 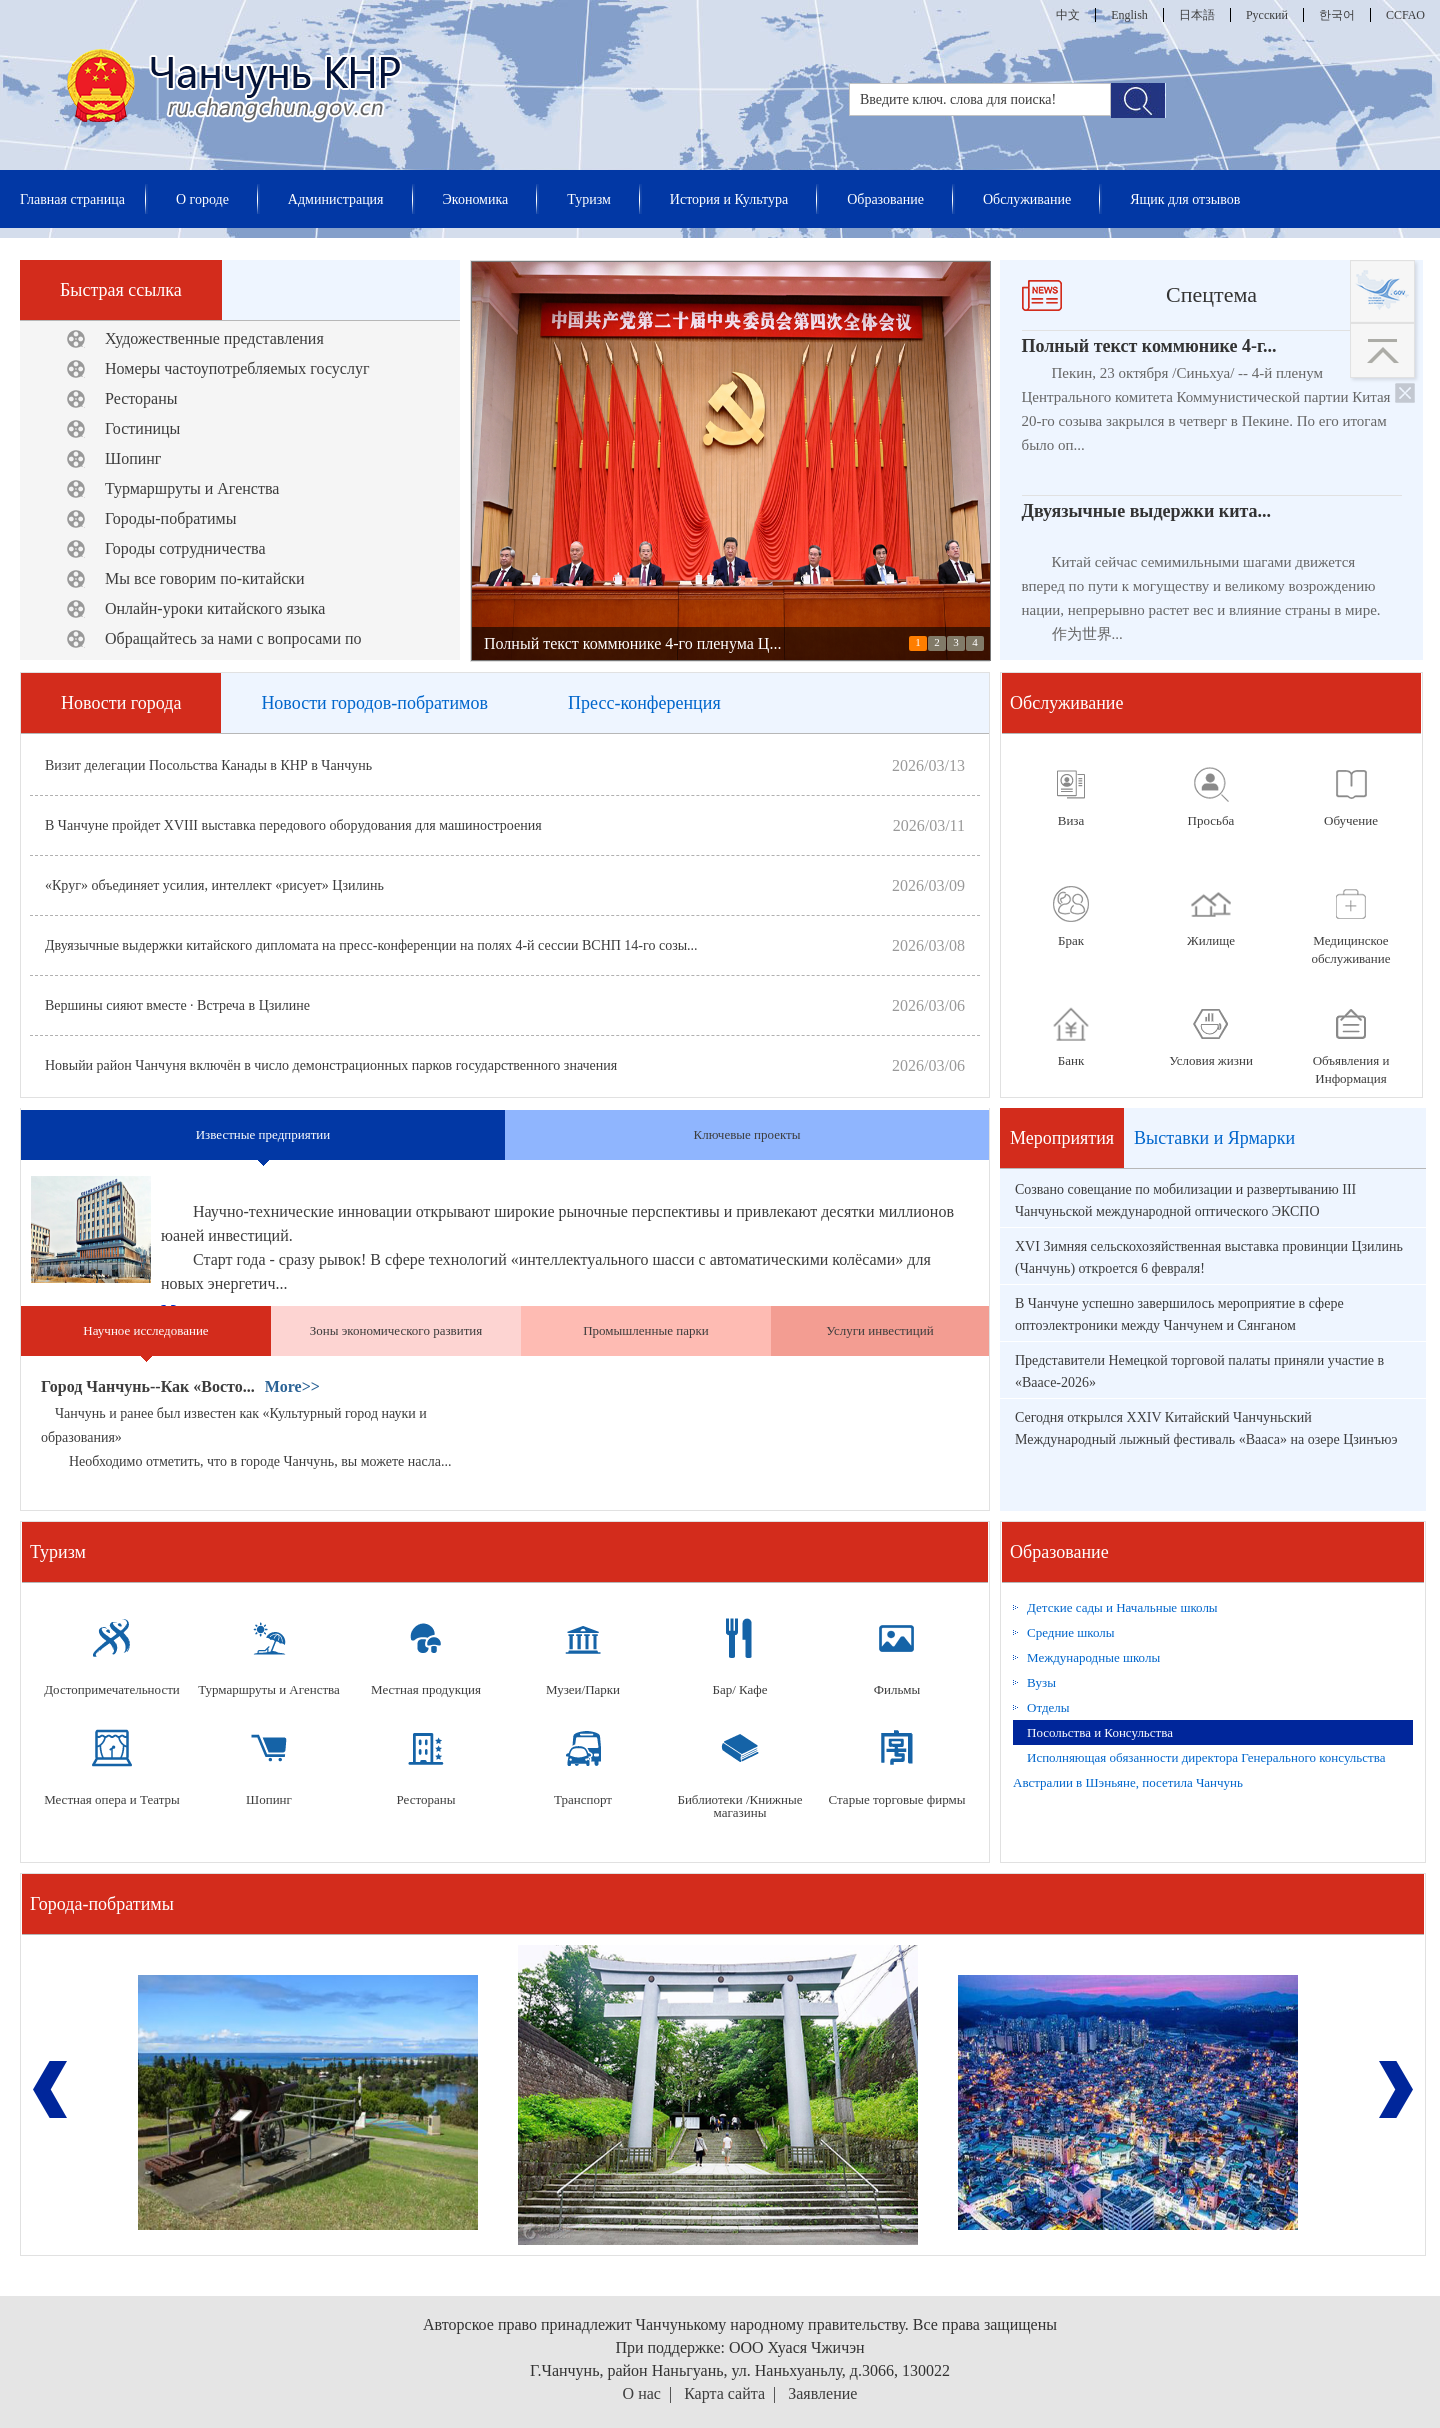 I want to click on Образование, so click(x=885, y=199).